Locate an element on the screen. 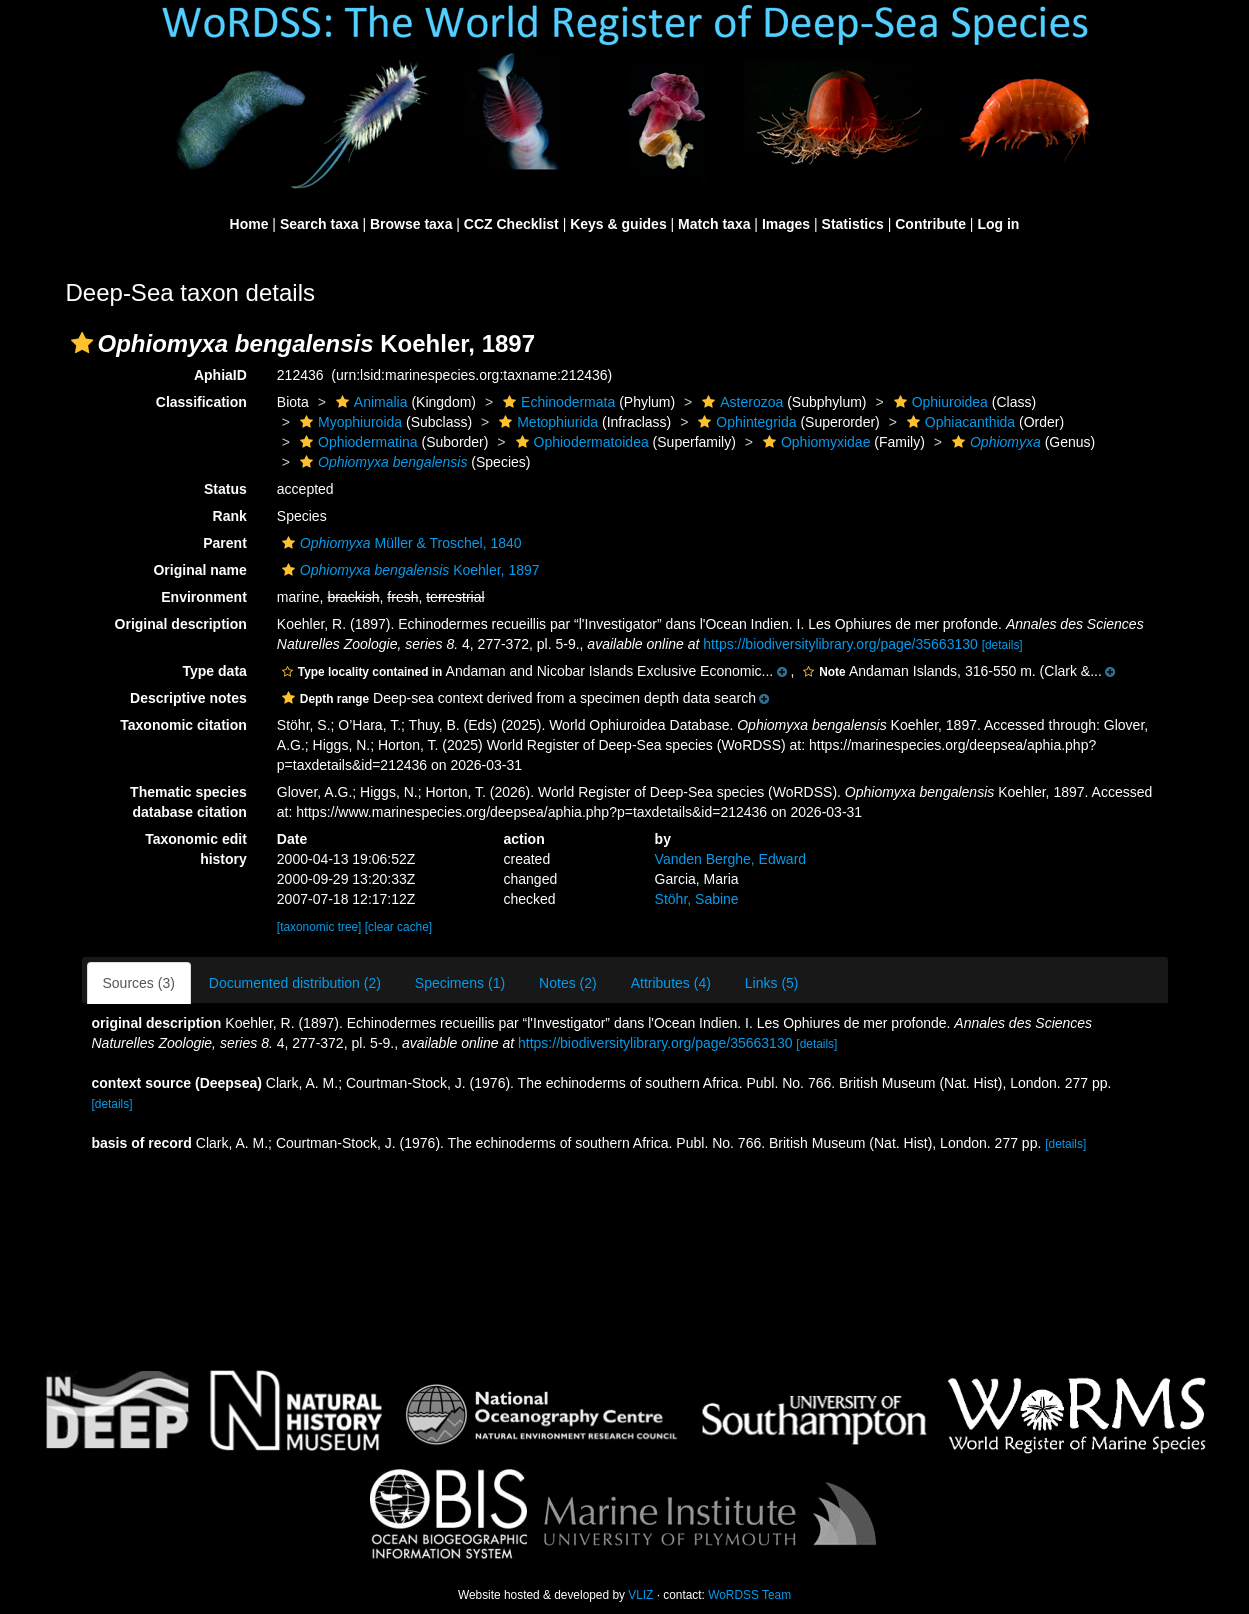  Status is located at coordinates (225, 489).